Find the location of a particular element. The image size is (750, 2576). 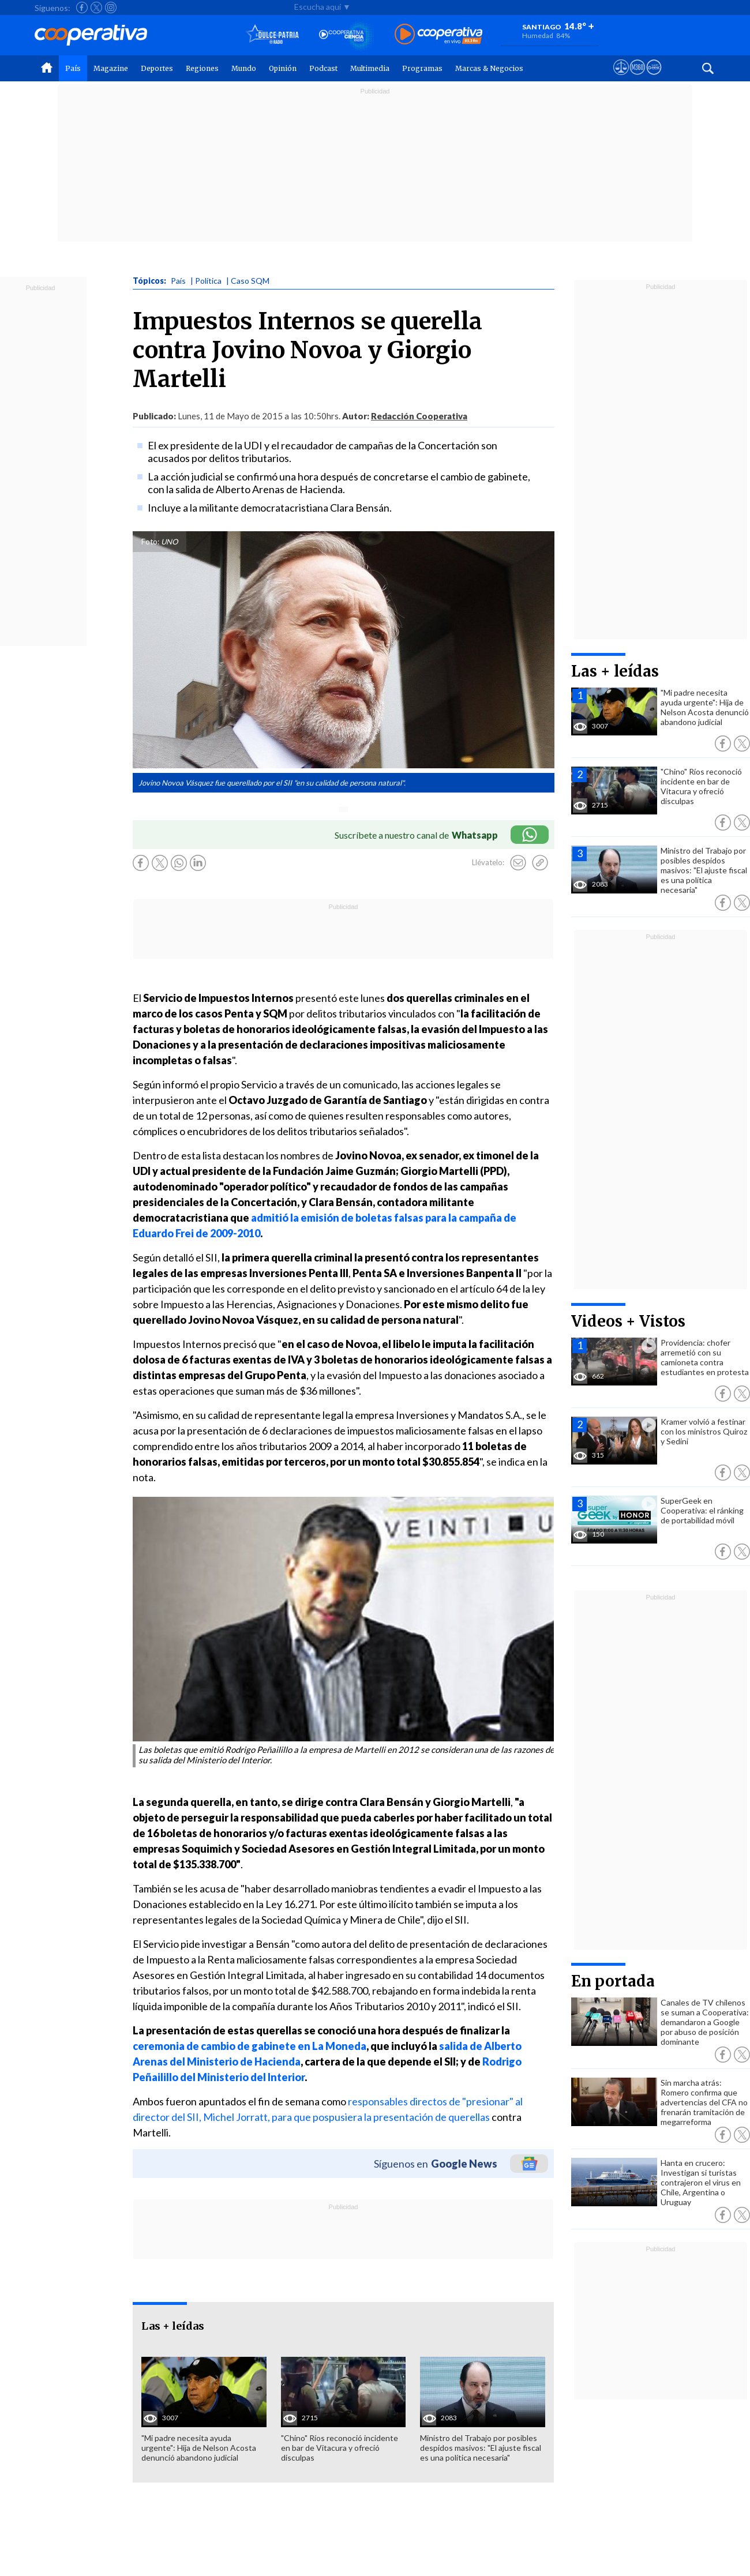

Mundo is located at coordinates (243, 68).